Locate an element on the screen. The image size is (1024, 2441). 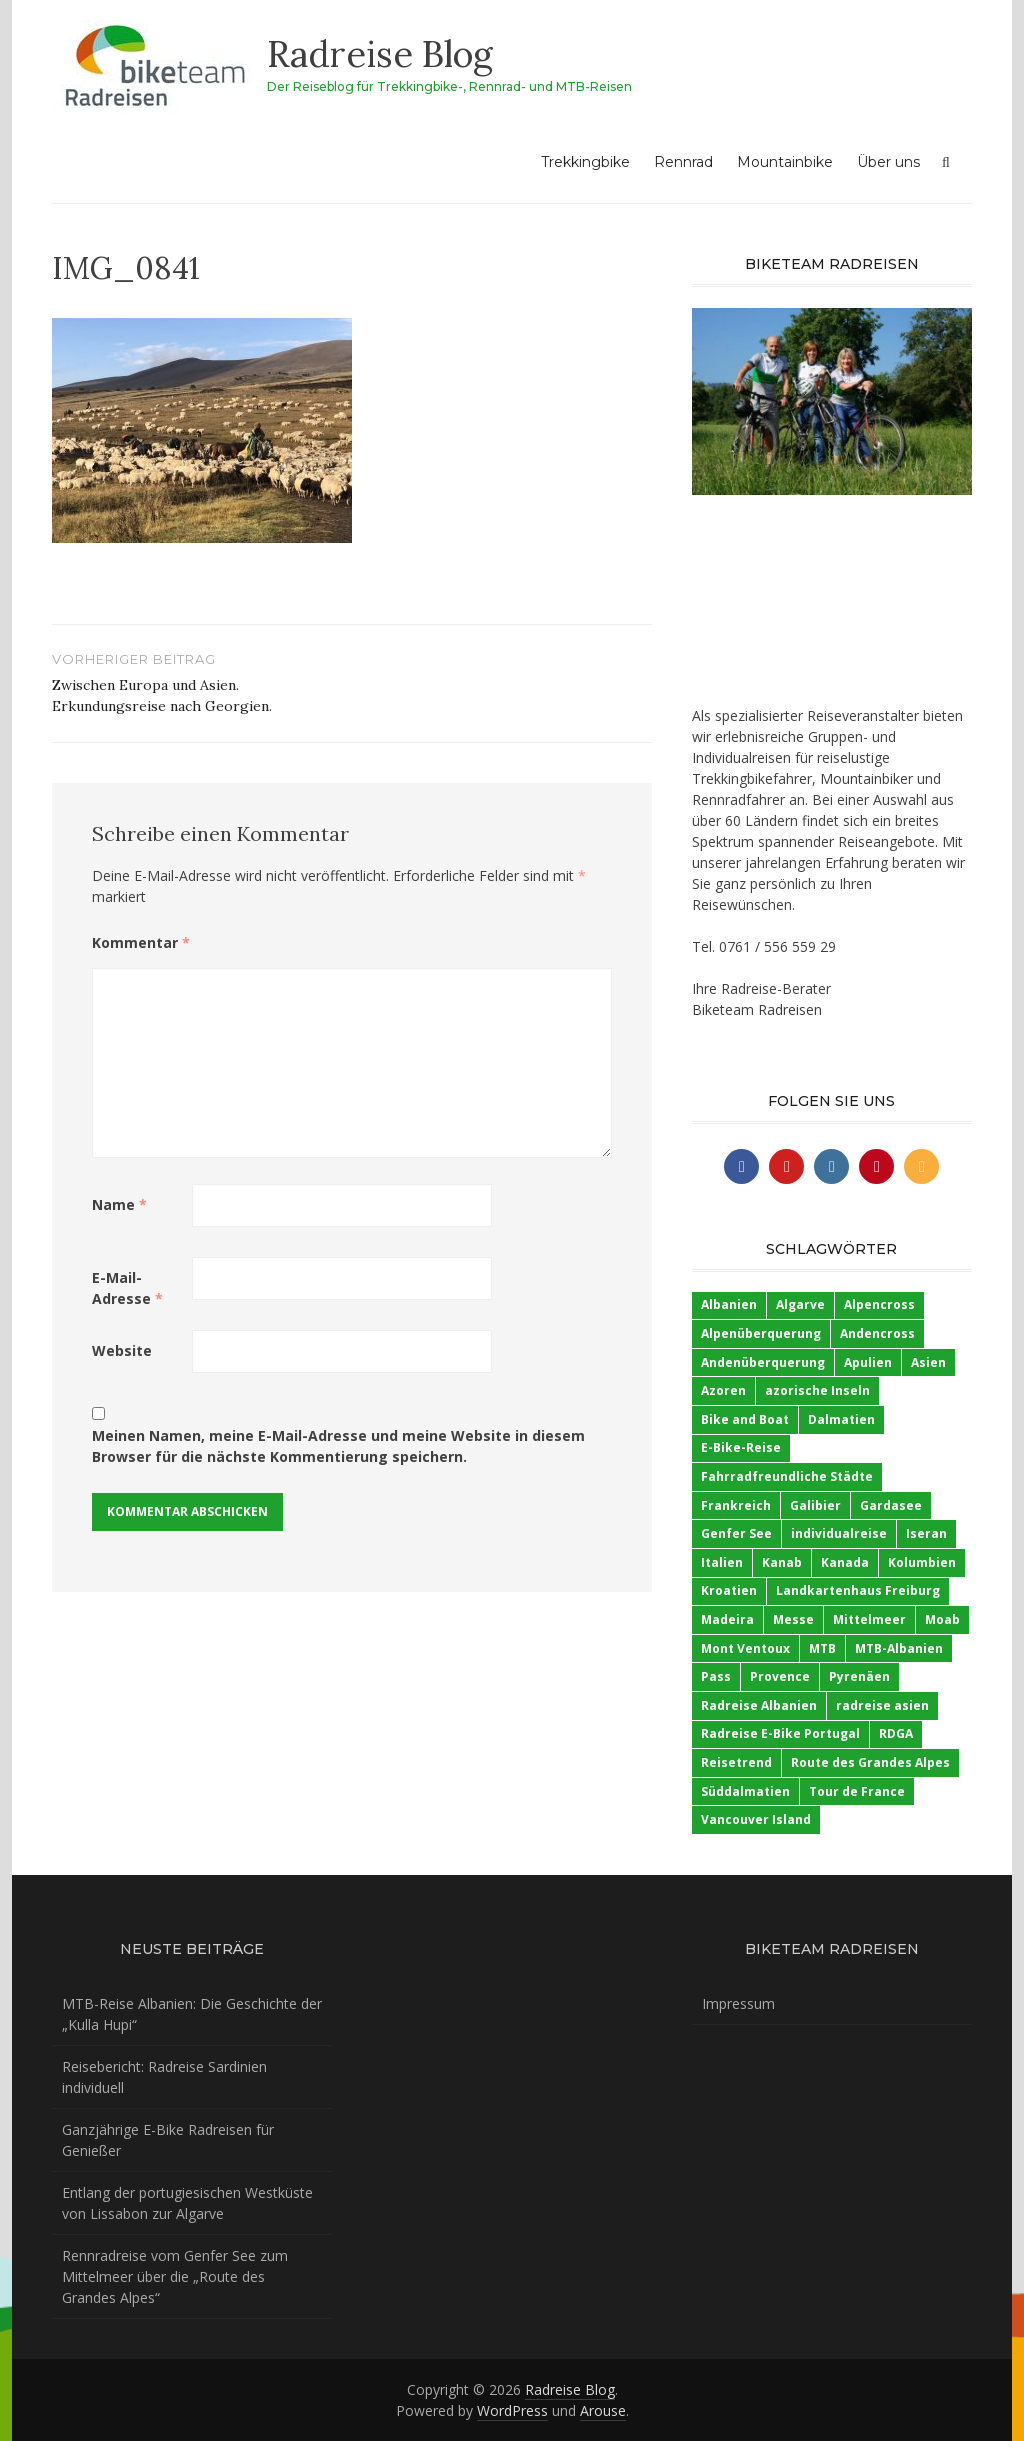
MTB is located at coordinates (822, 1648).